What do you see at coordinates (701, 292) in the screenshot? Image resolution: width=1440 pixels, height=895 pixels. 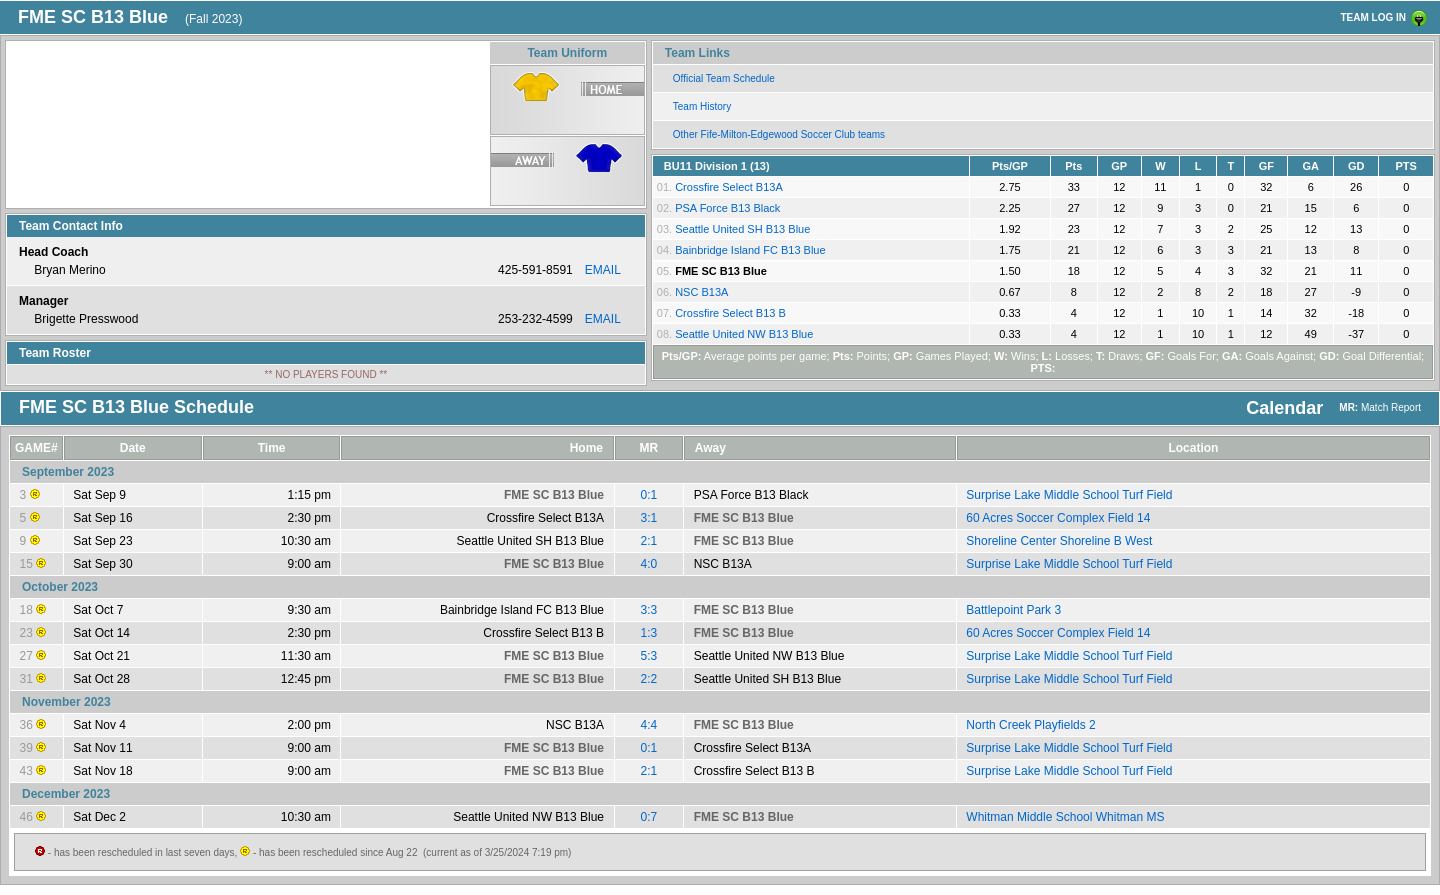 I see `NSC B13A` at bounding box center [701, 292].